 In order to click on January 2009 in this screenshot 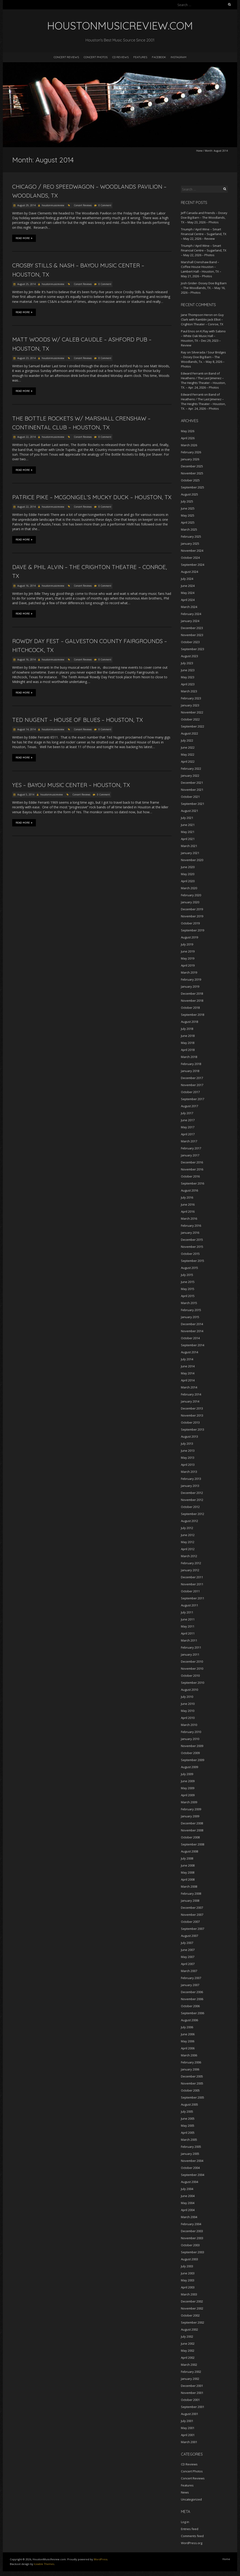, I will do `click(190, 1816)`.